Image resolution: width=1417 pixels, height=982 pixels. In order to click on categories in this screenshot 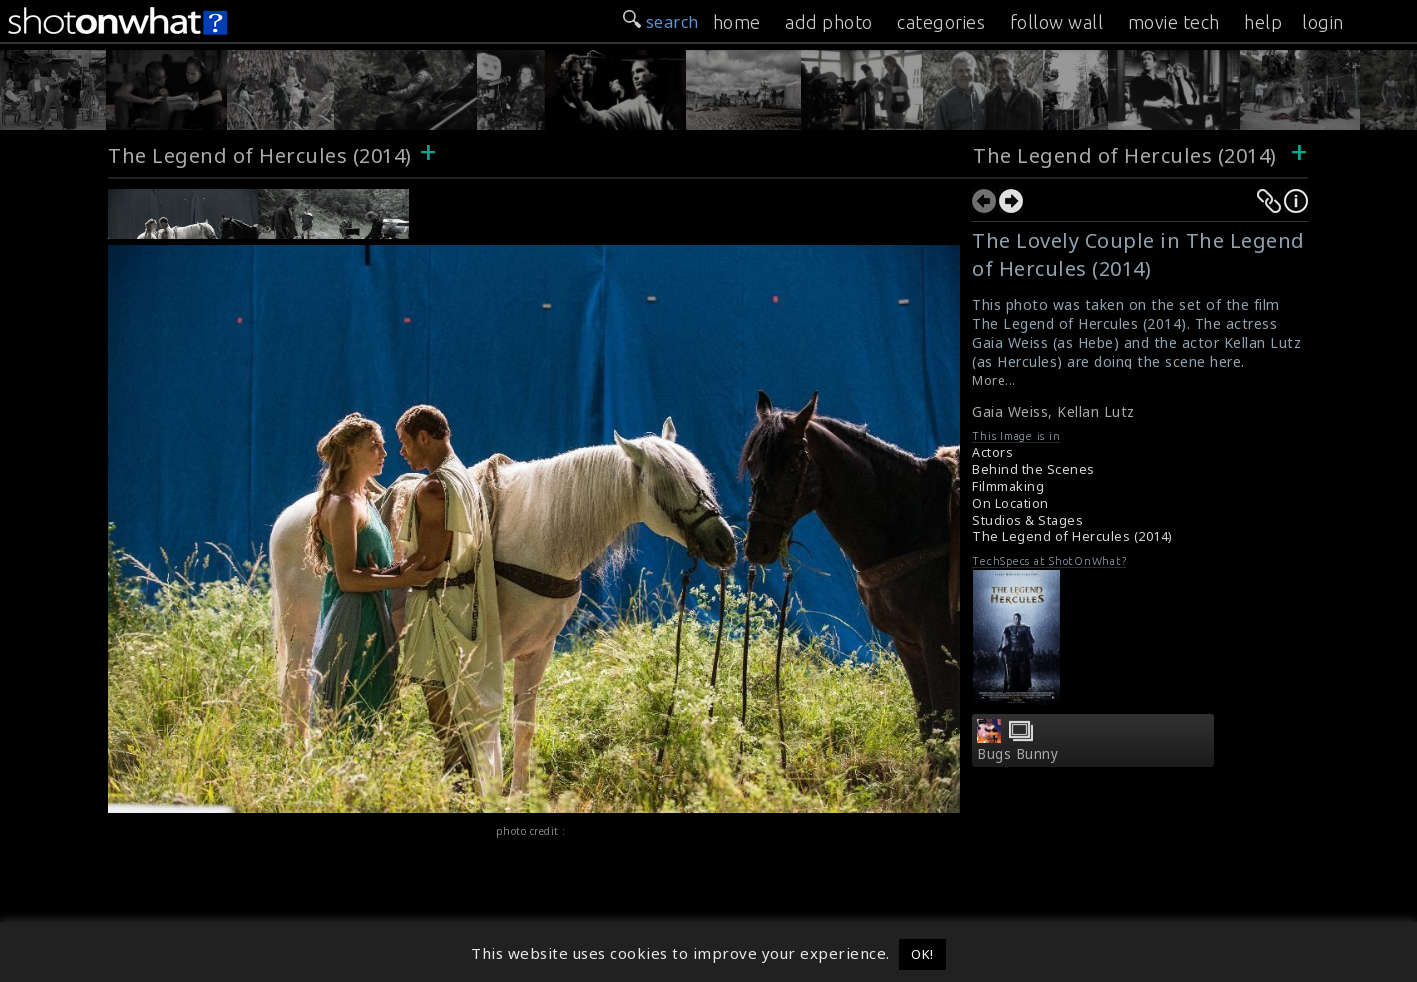, I will do `click(941, 22)`.